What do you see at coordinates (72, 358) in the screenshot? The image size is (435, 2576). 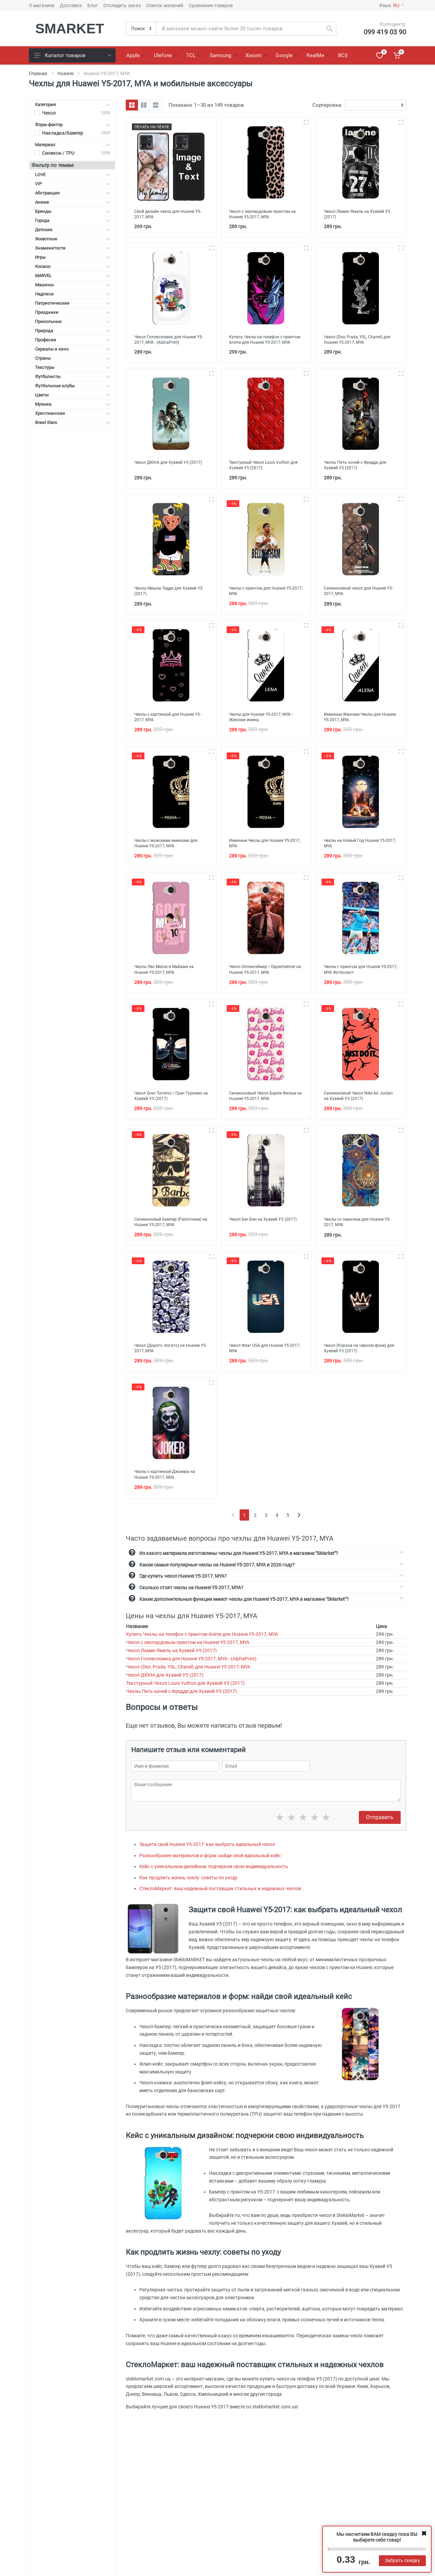 I see `Страны` at bounding box center [72, 358].